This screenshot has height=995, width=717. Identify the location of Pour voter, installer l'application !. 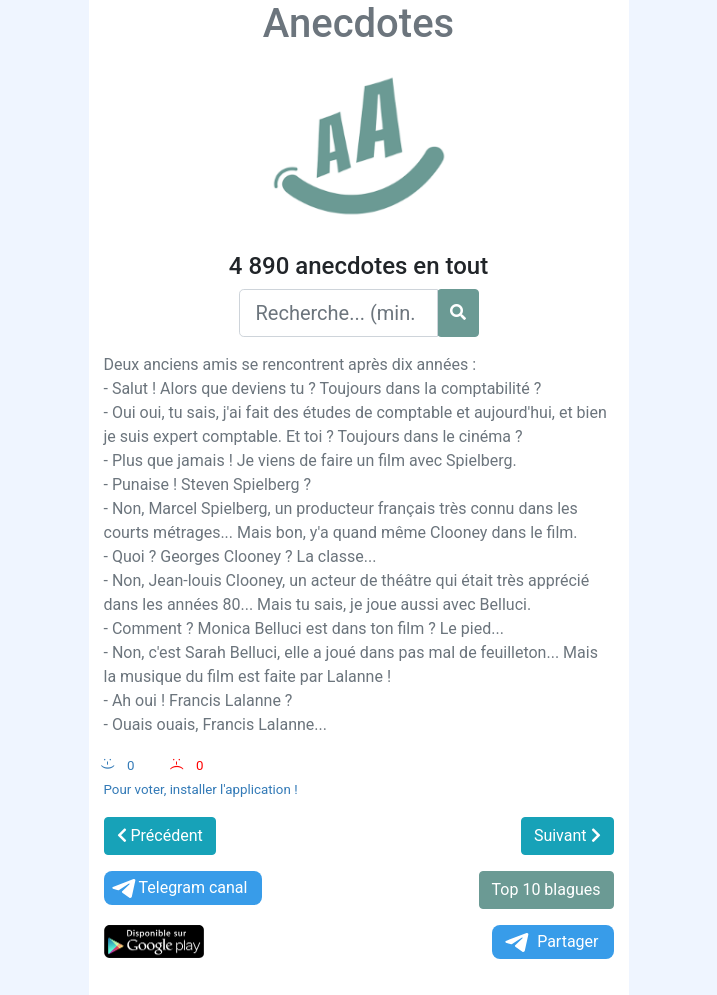
(201, 789).